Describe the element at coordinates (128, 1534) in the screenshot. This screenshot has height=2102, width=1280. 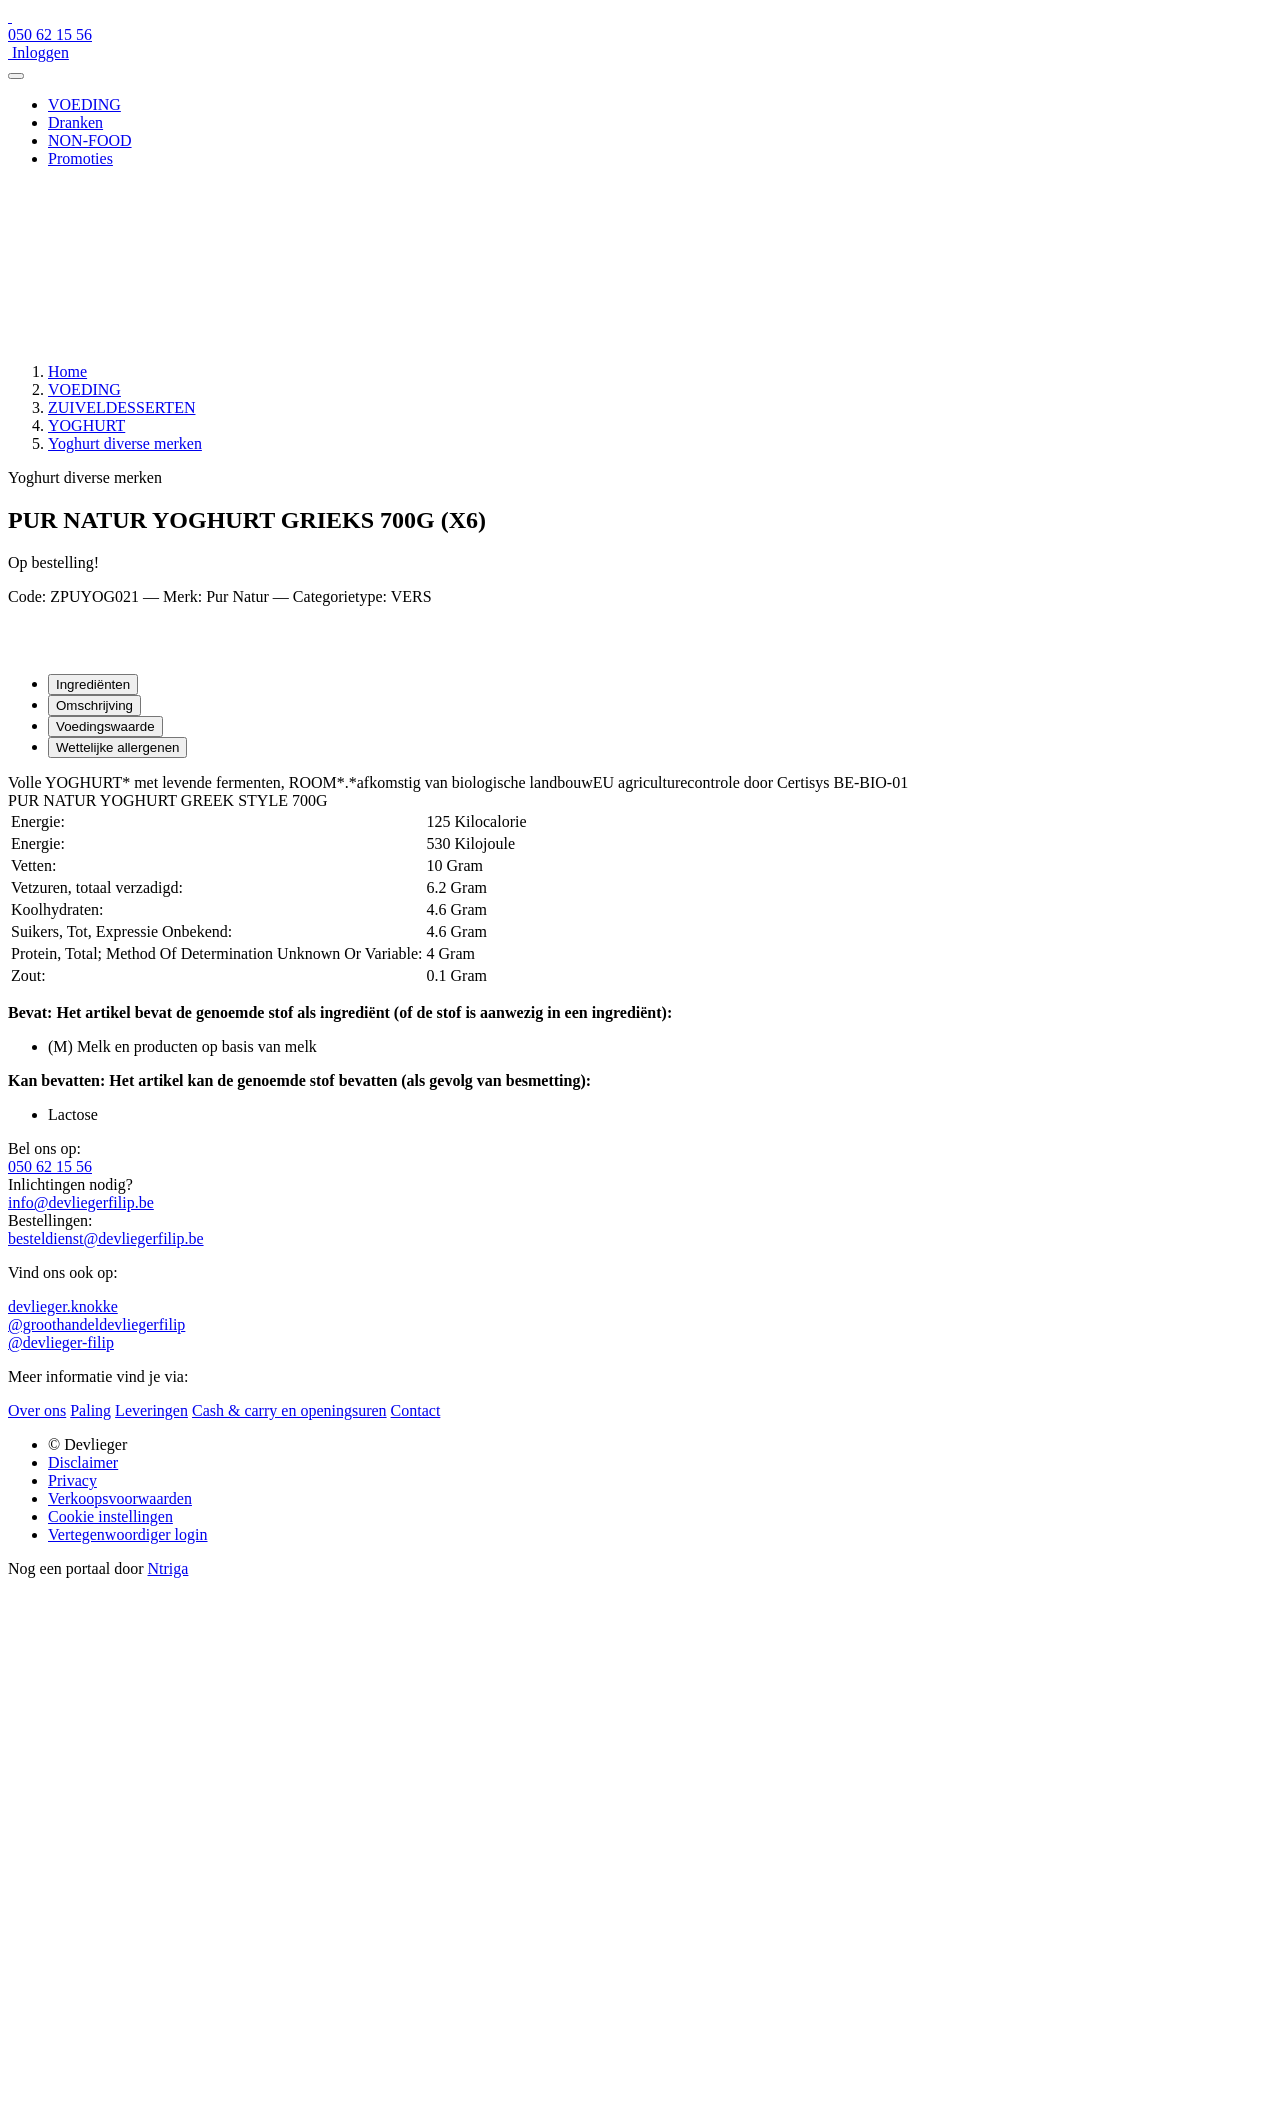
I see `Vertegenwoordiger login` at that location.